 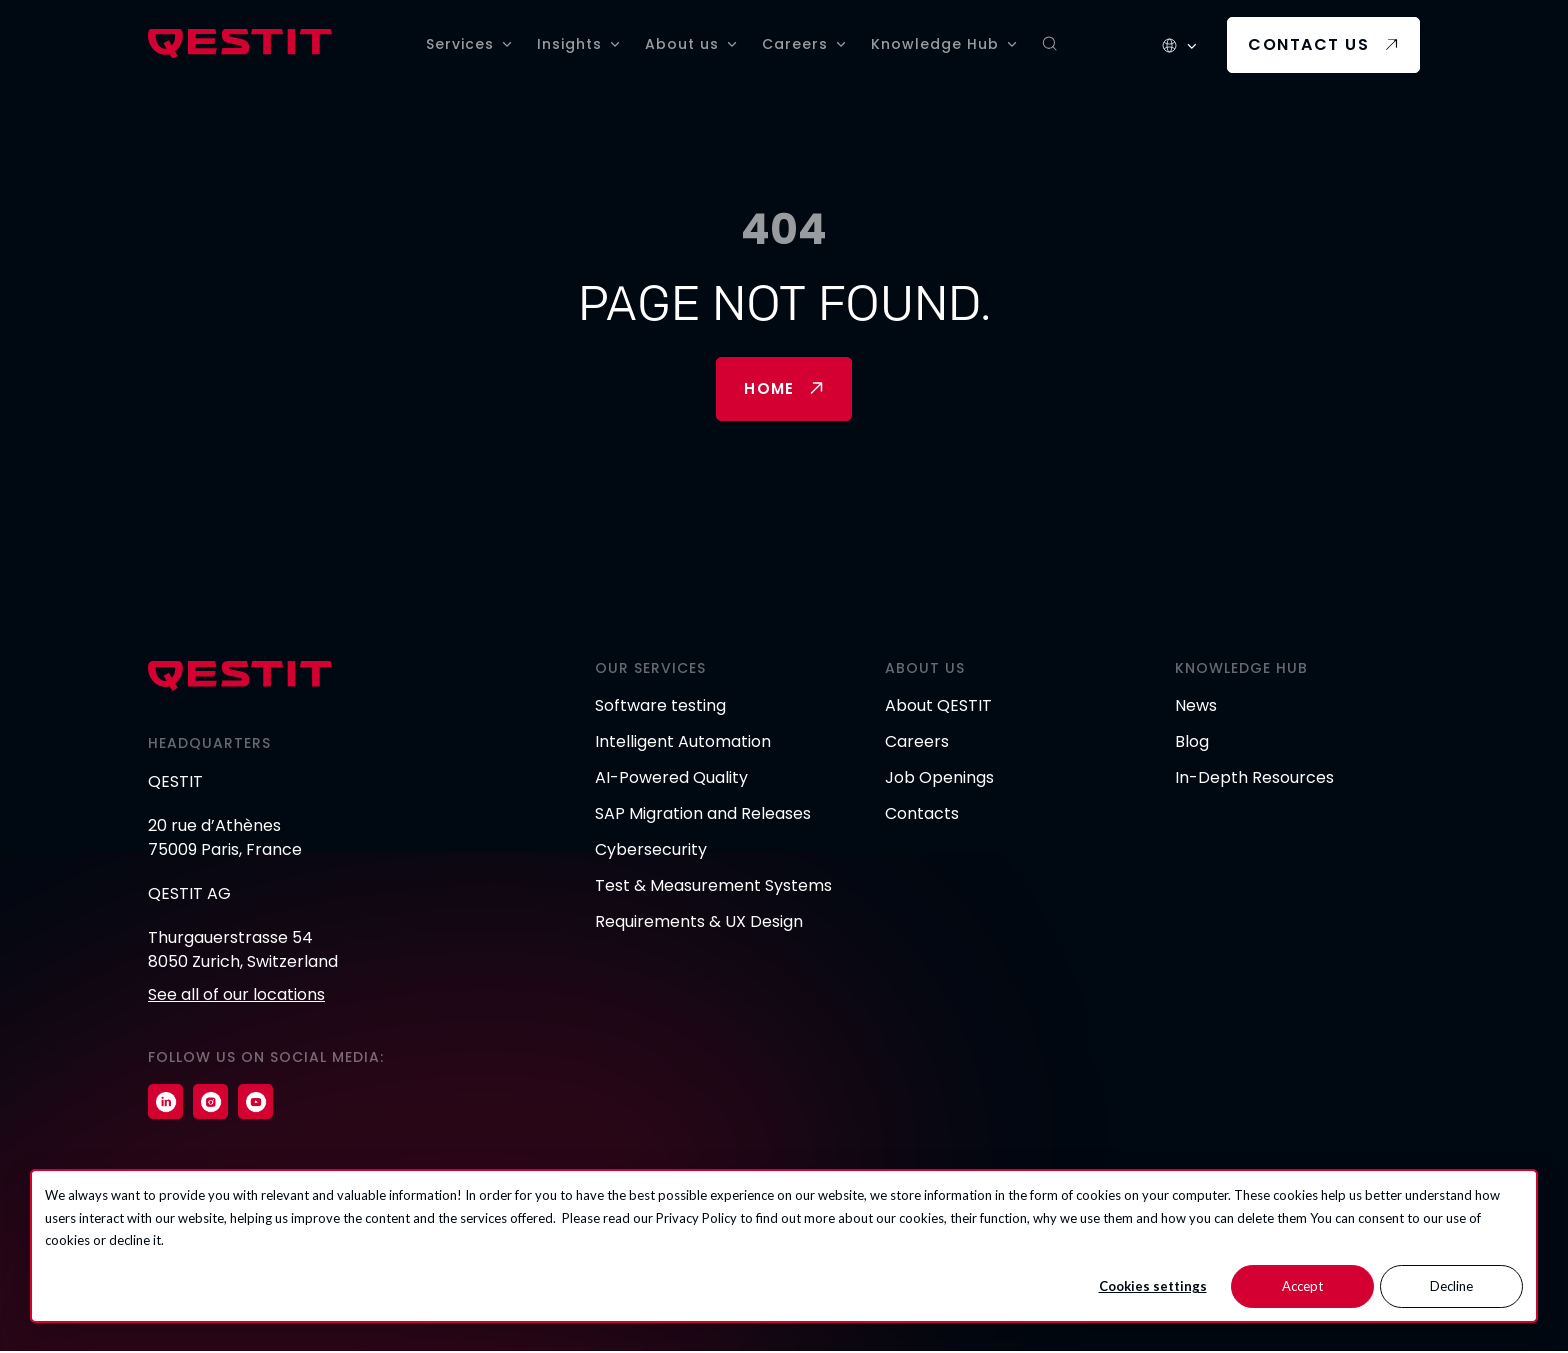 I want to click on News, so click(x=1196, y=707).